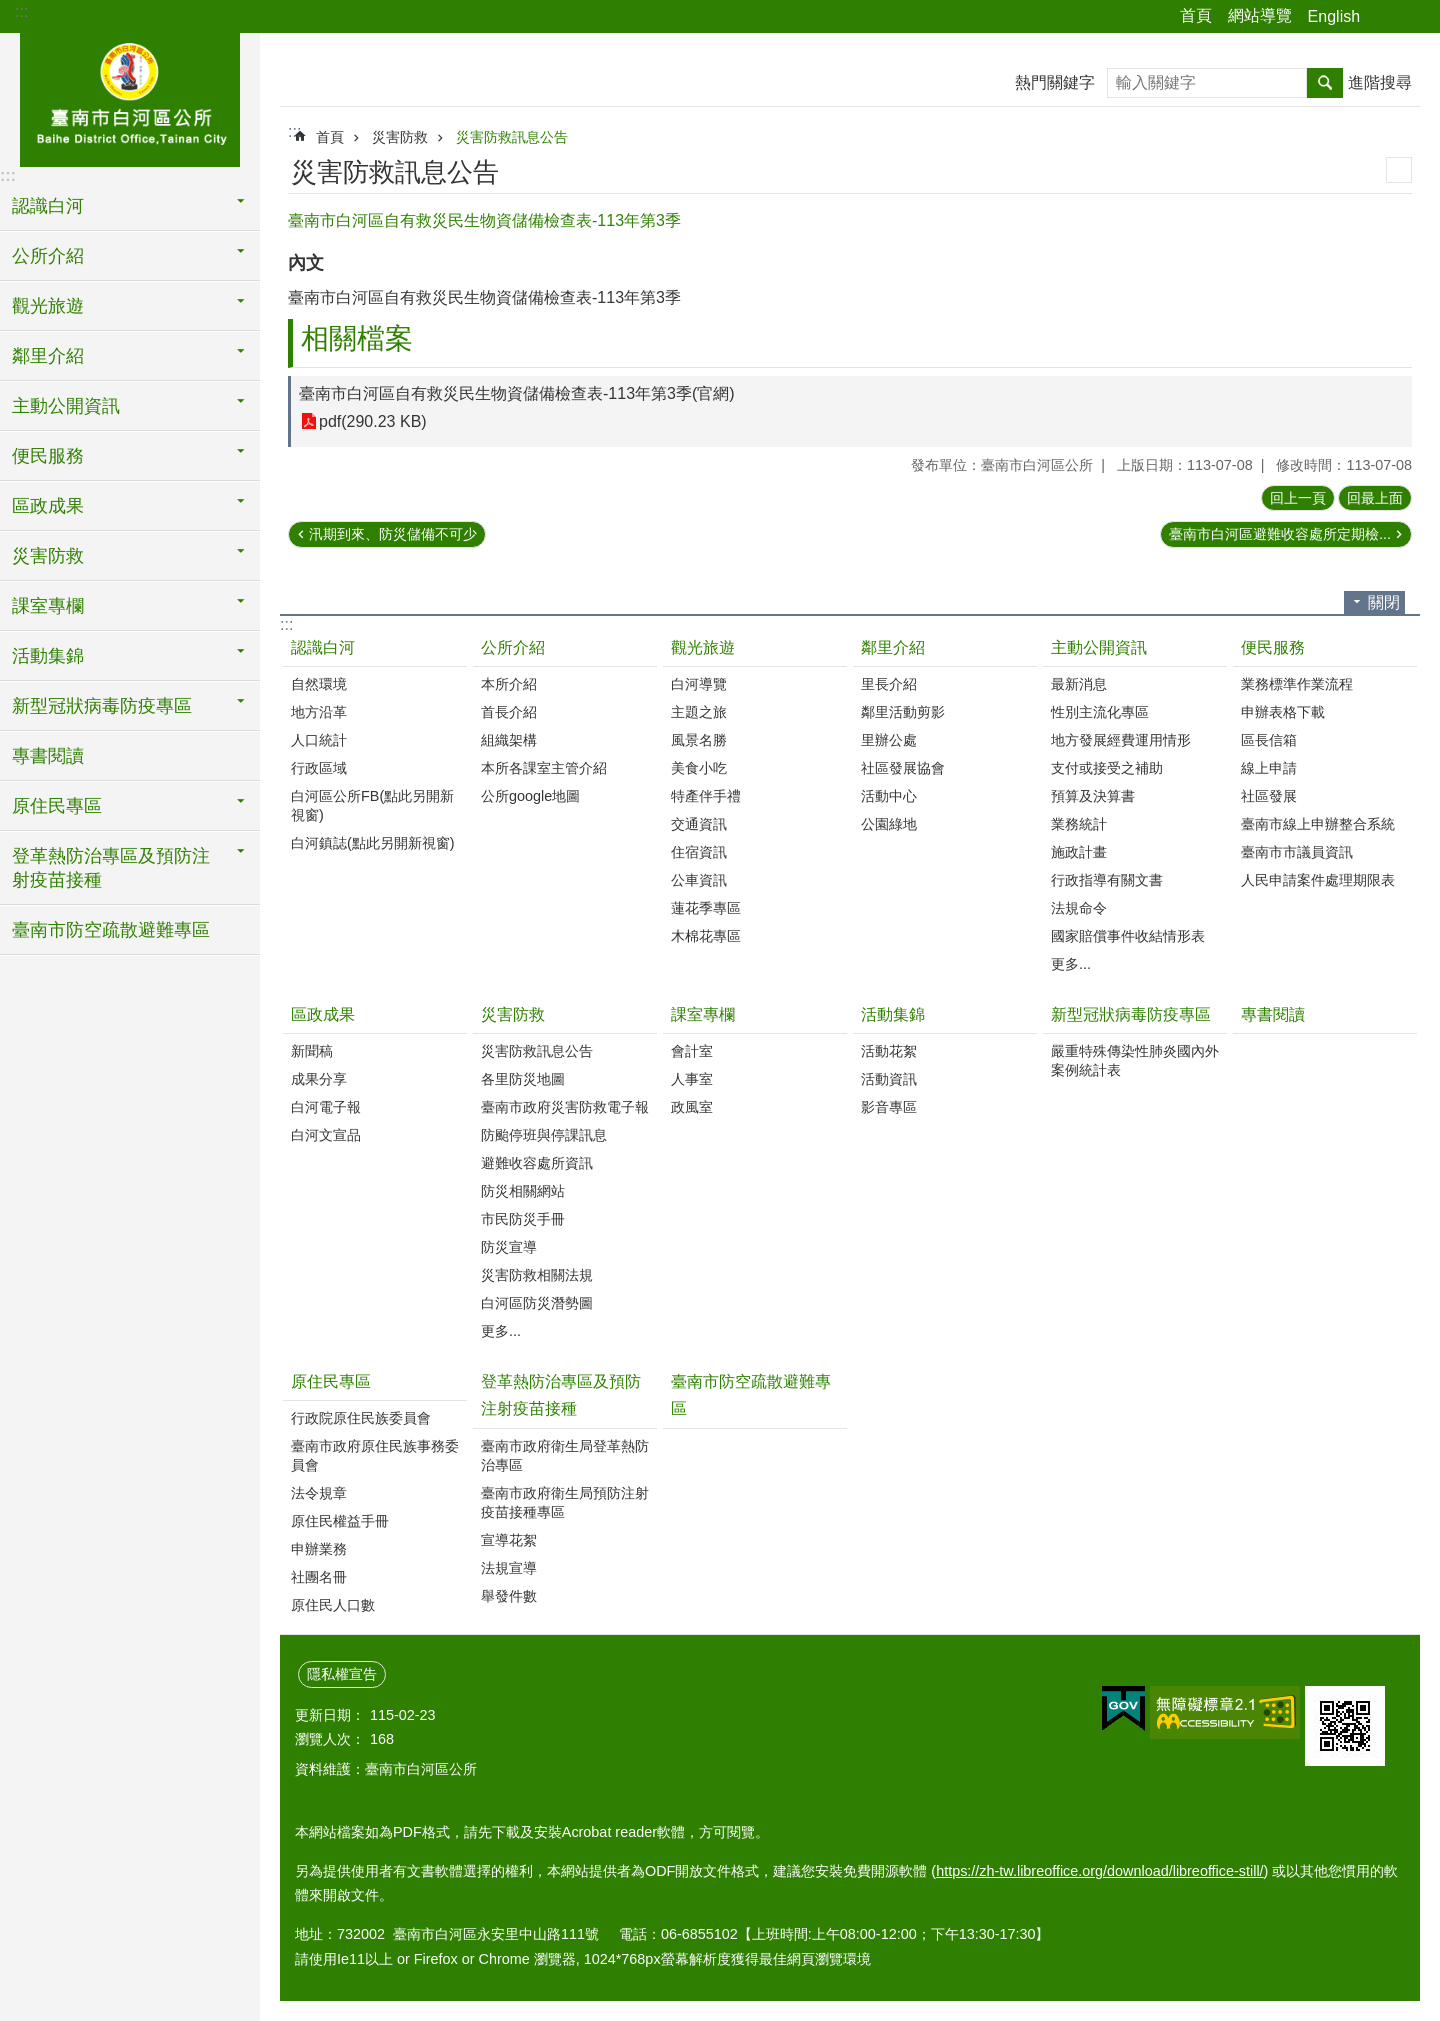  I want to click on 便民服務, so click(1273, 647).